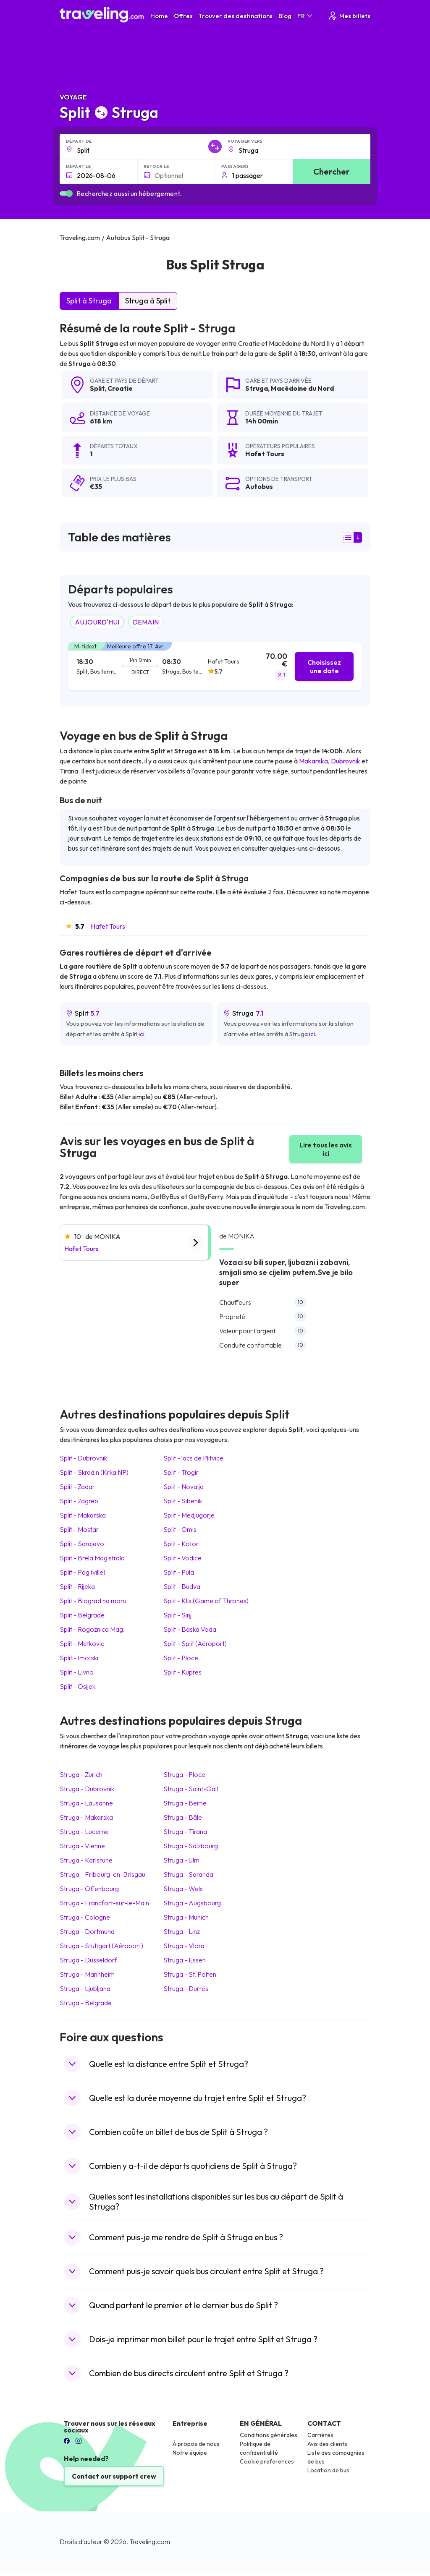 The image size is (430, 2576). Describe the element at coordinates (93, 1600) in the screenshot. I see `Split Biograd na moru` at that location.